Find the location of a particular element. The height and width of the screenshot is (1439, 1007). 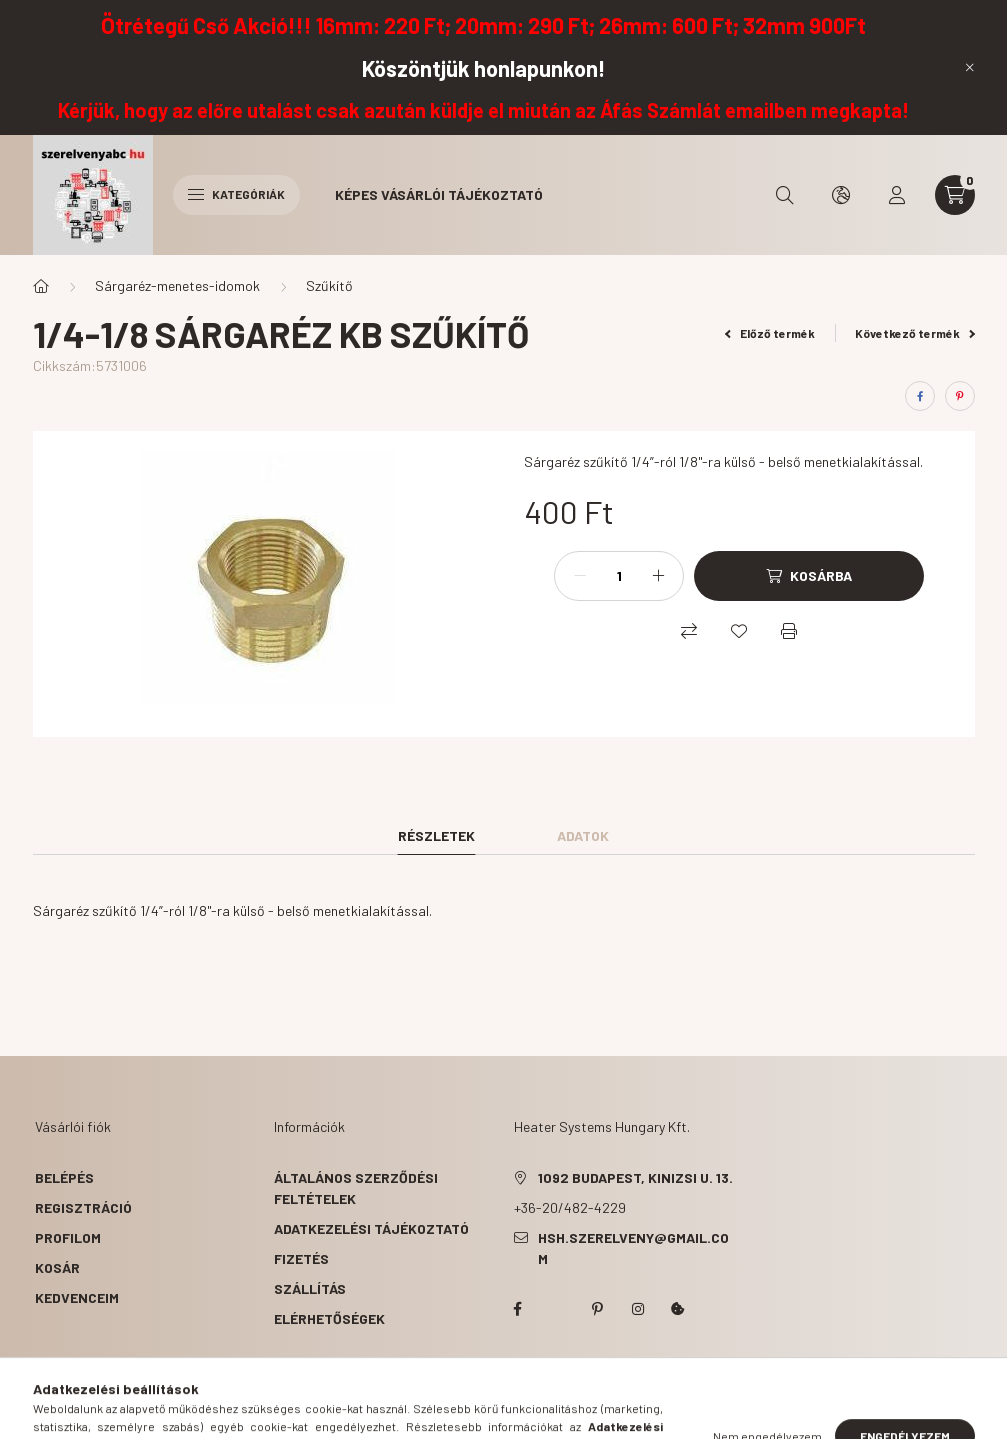

[Kosárba] is located at coordinates (809, 576).